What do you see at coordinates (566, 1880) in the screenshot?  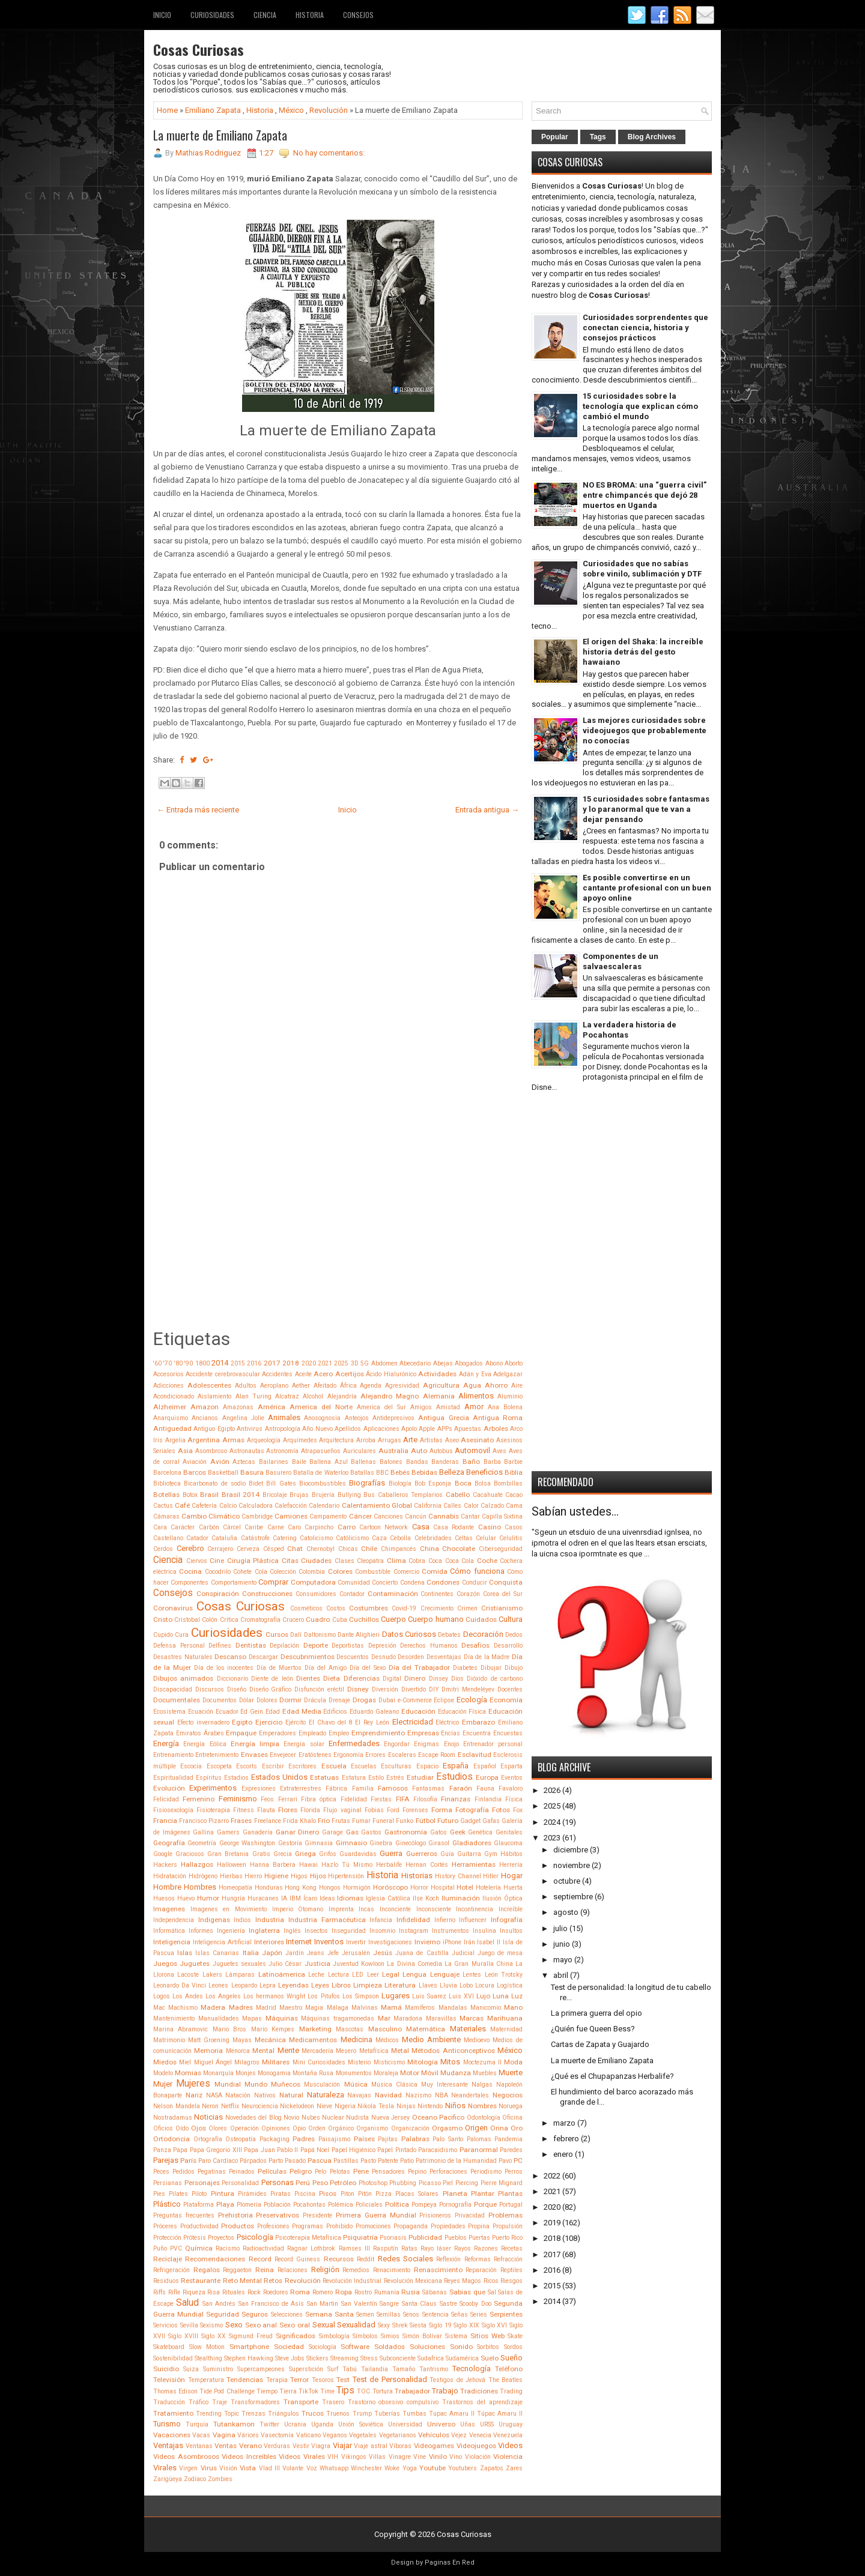 I see `octubre` at bounding box center [566, 1880].